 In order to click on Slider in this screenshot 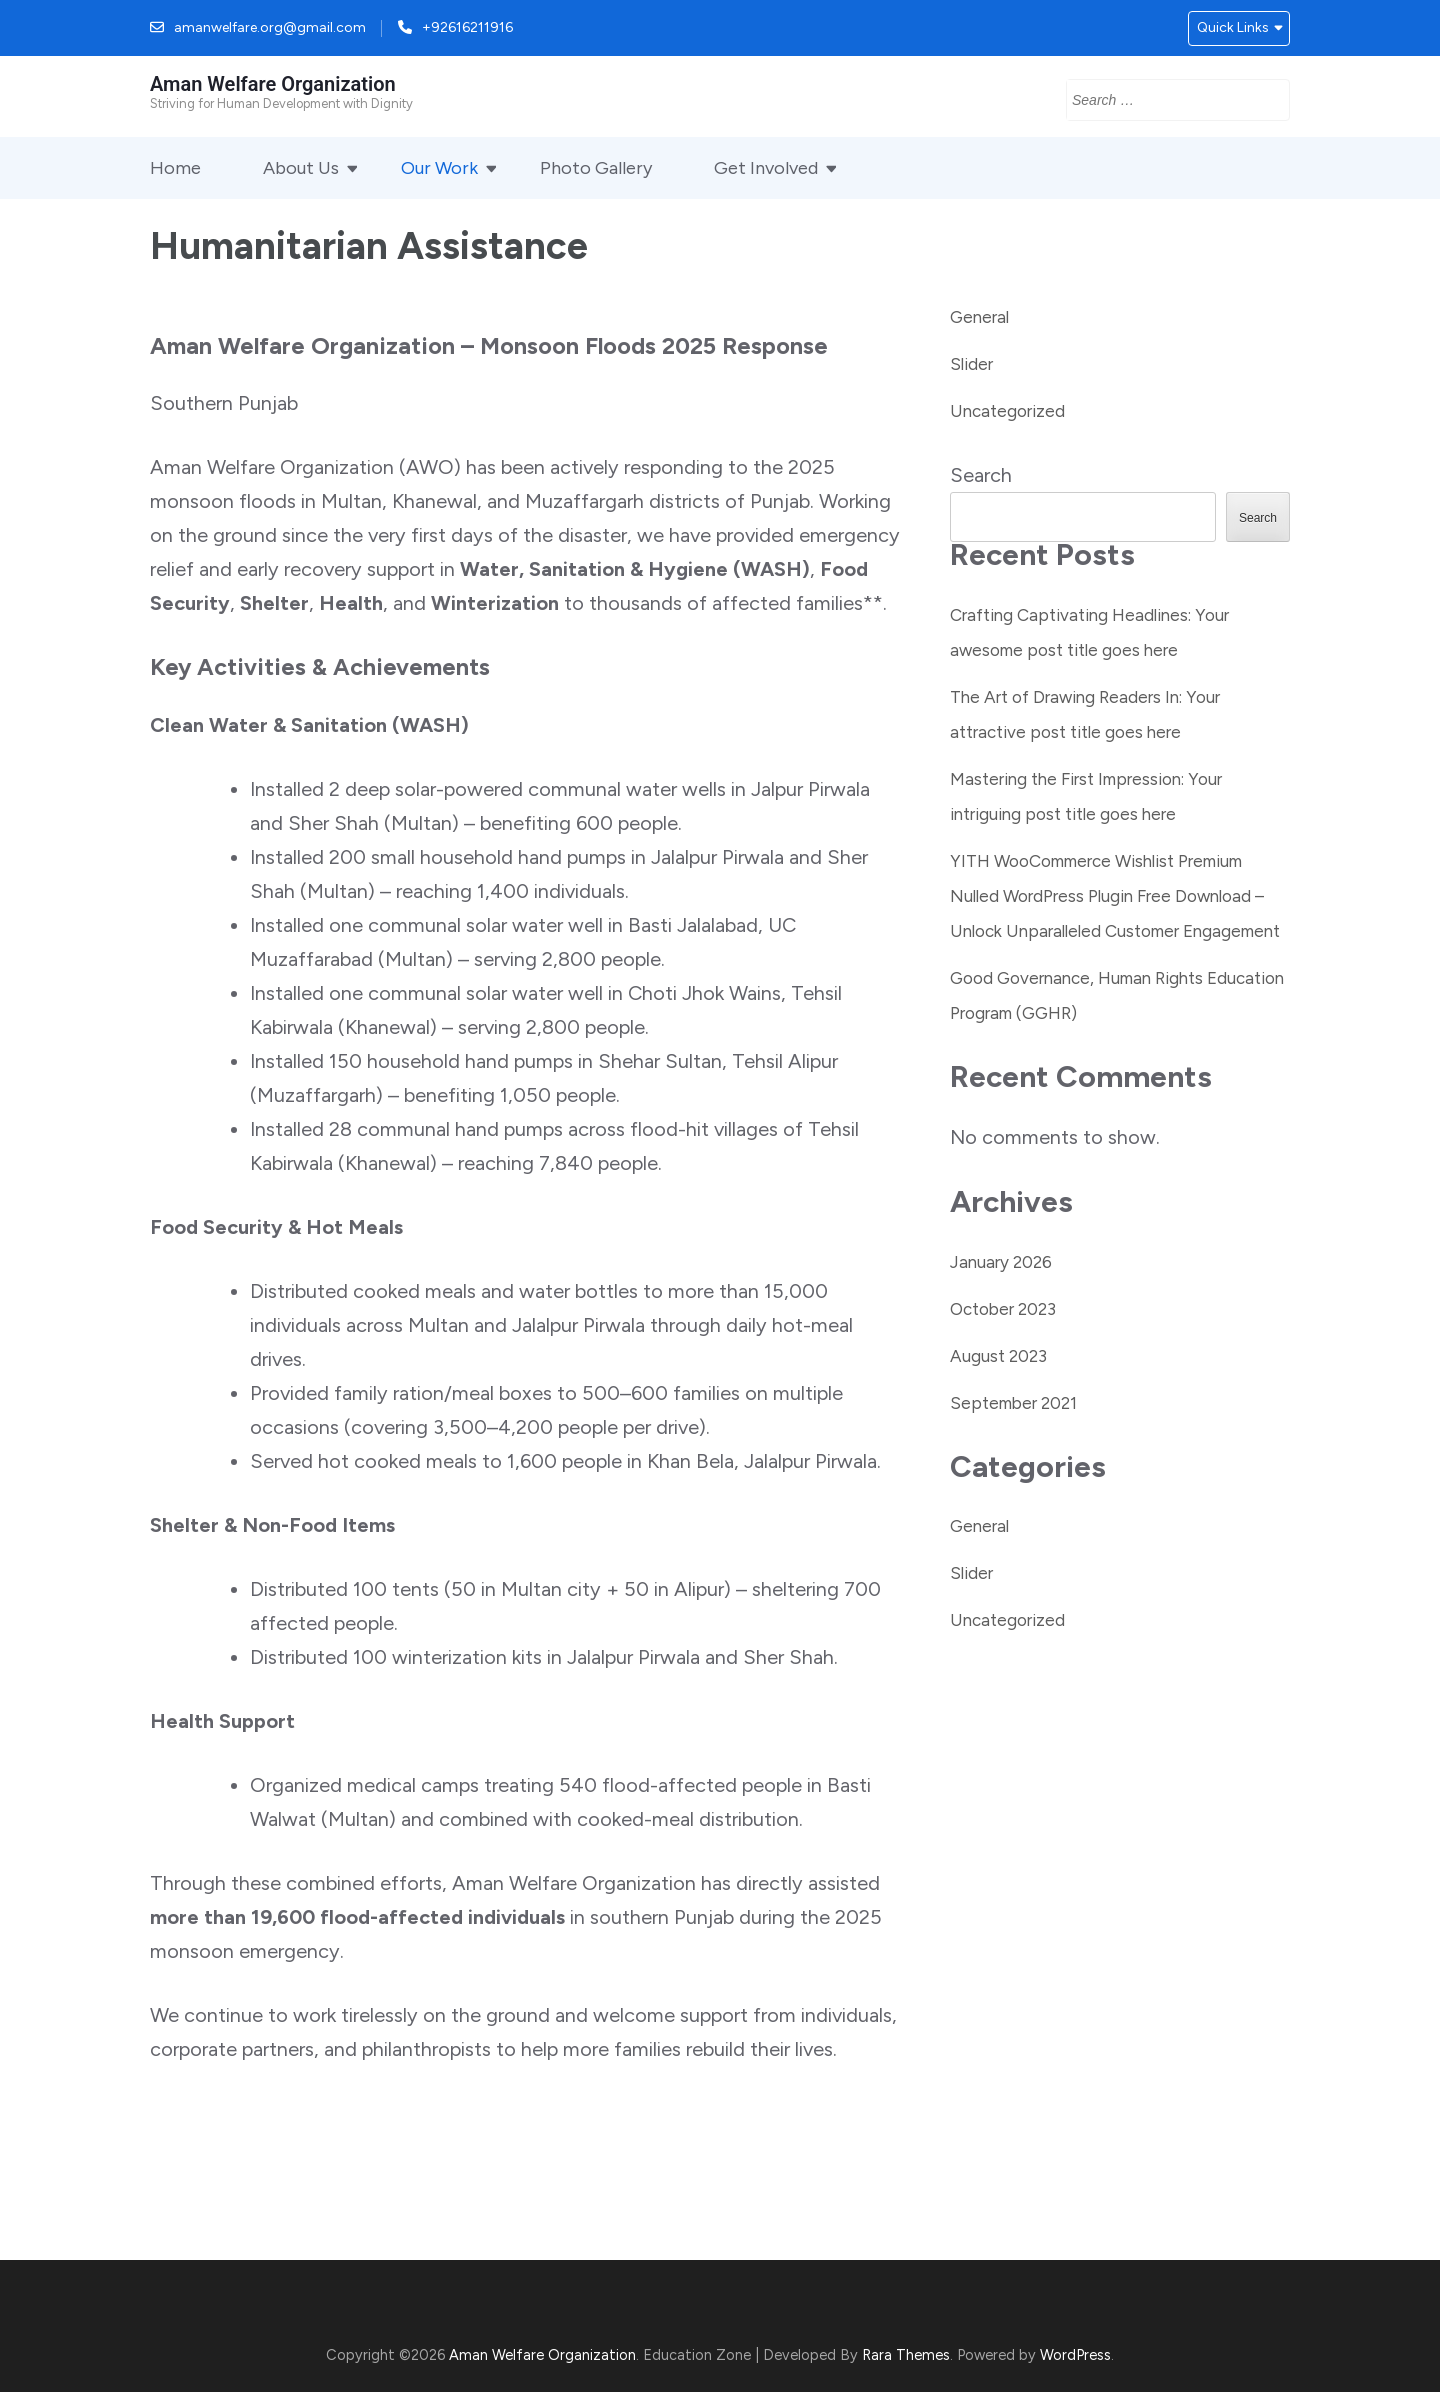, I will do `click(971, 364)`.